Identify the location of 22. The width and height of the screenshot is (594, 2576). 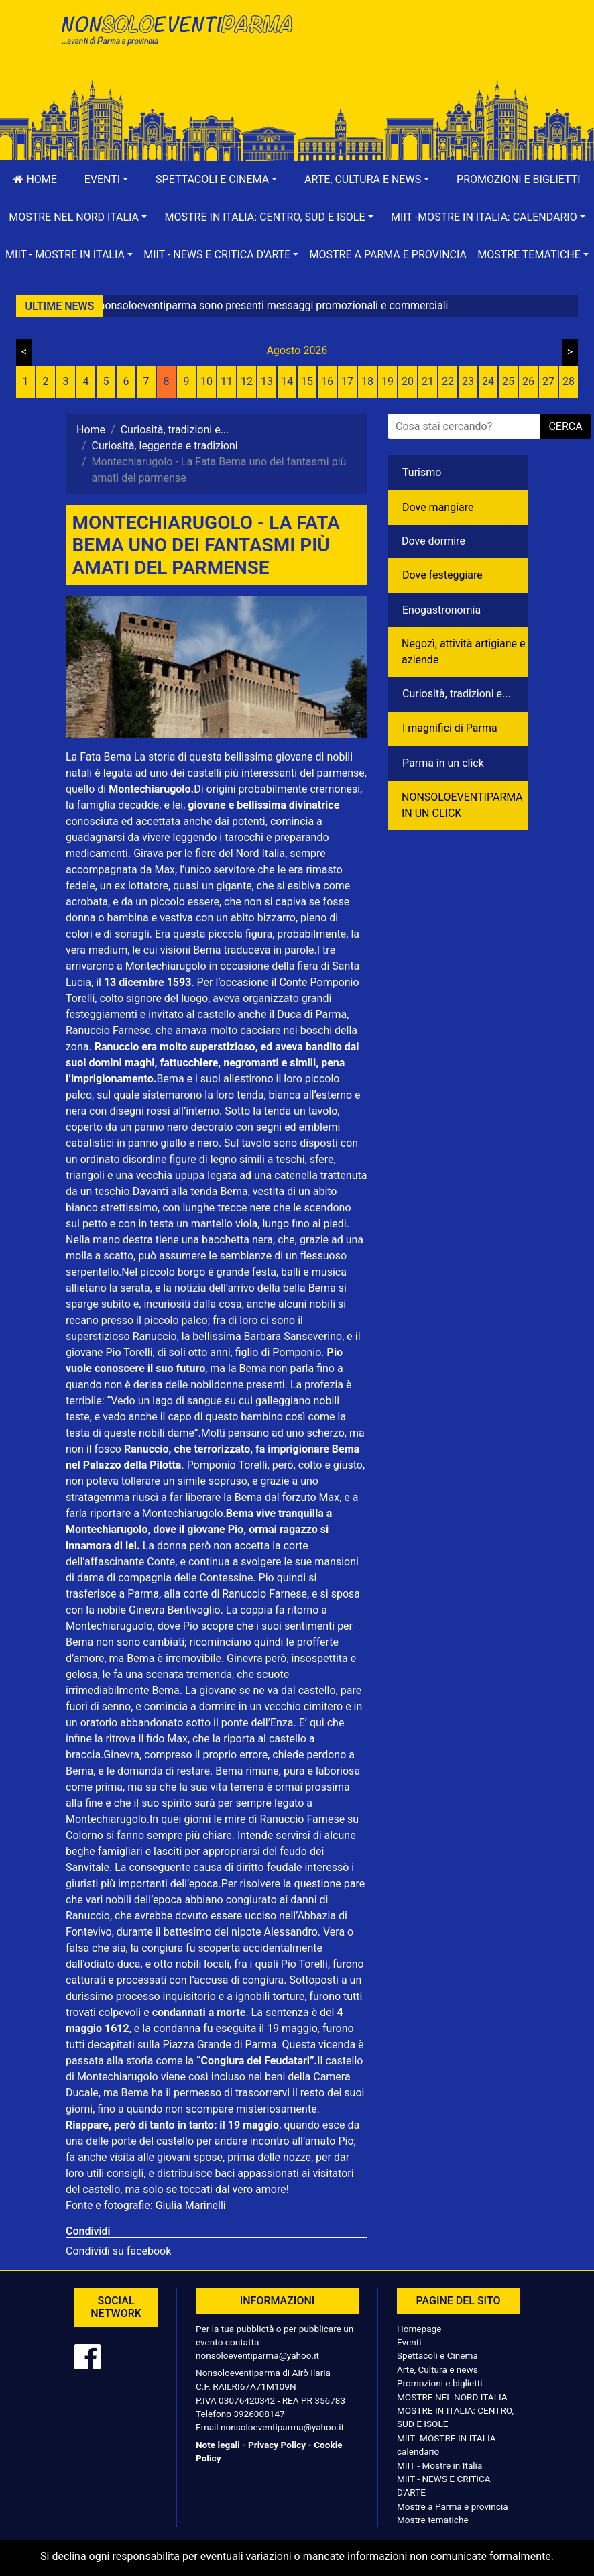
(448, 381).